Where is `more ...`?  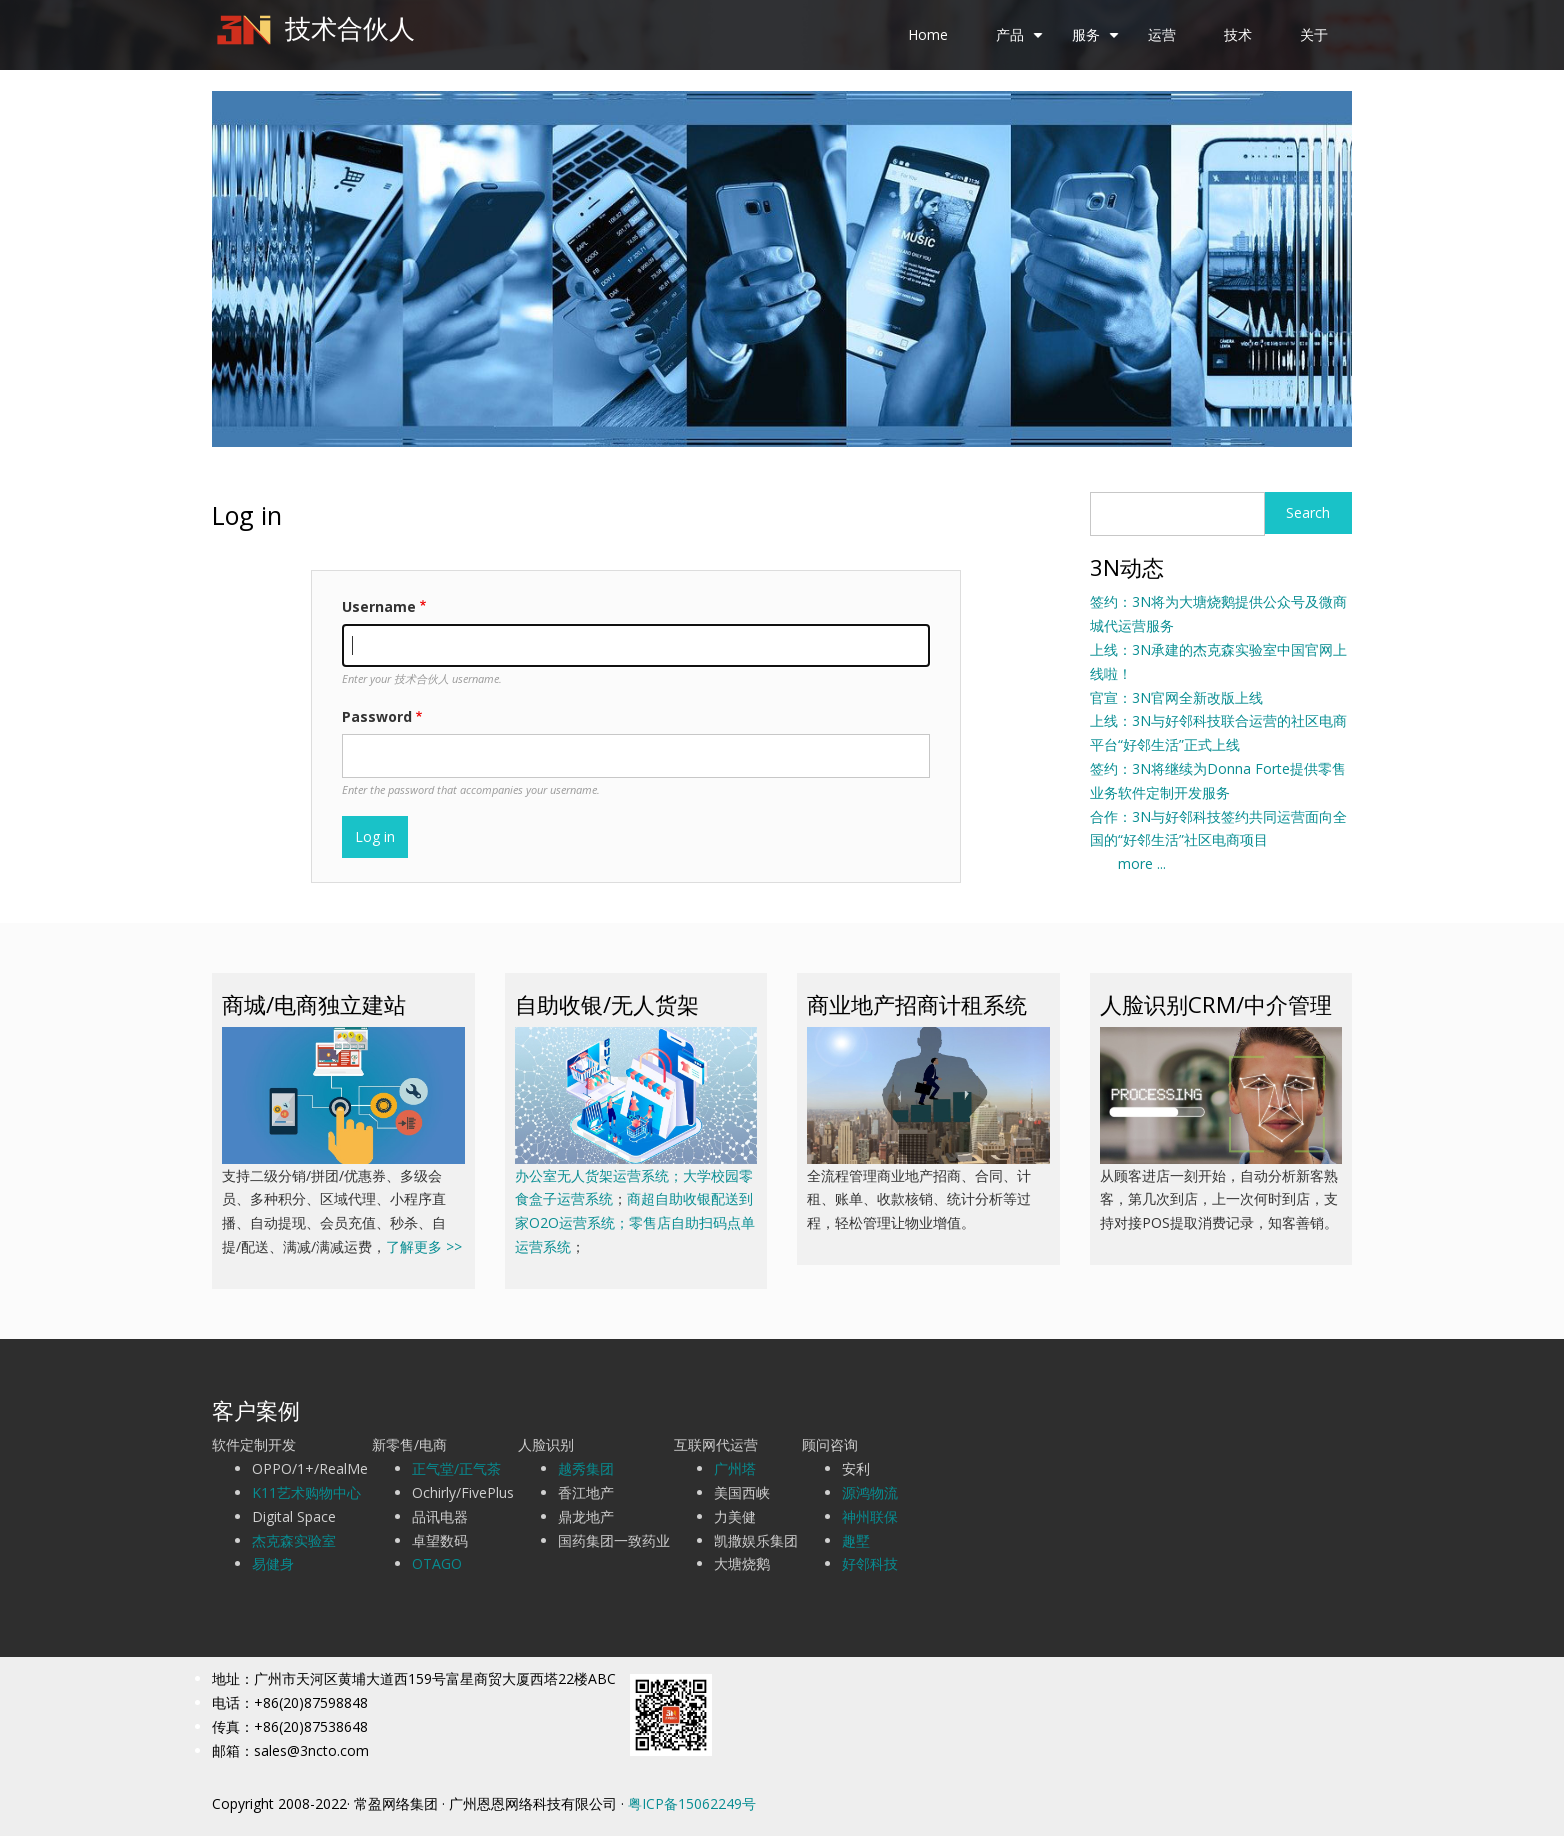
more ... is located at coordinates (1128, 863).